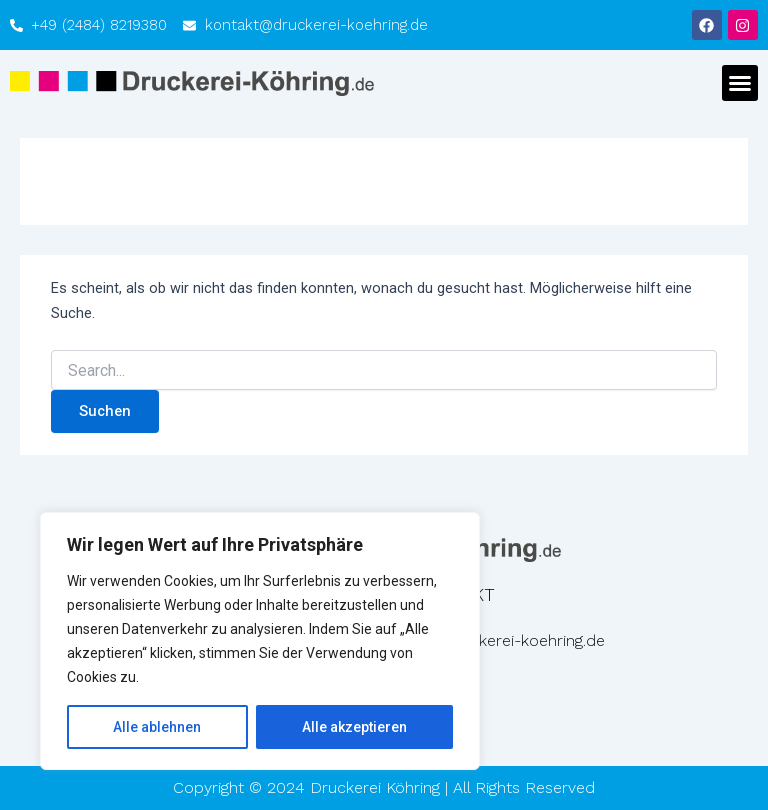 The width and height of the screenshot is (768, 810). Describe the element at coordinates (740, 83) in the screenshot. I see `[button]` at that location.